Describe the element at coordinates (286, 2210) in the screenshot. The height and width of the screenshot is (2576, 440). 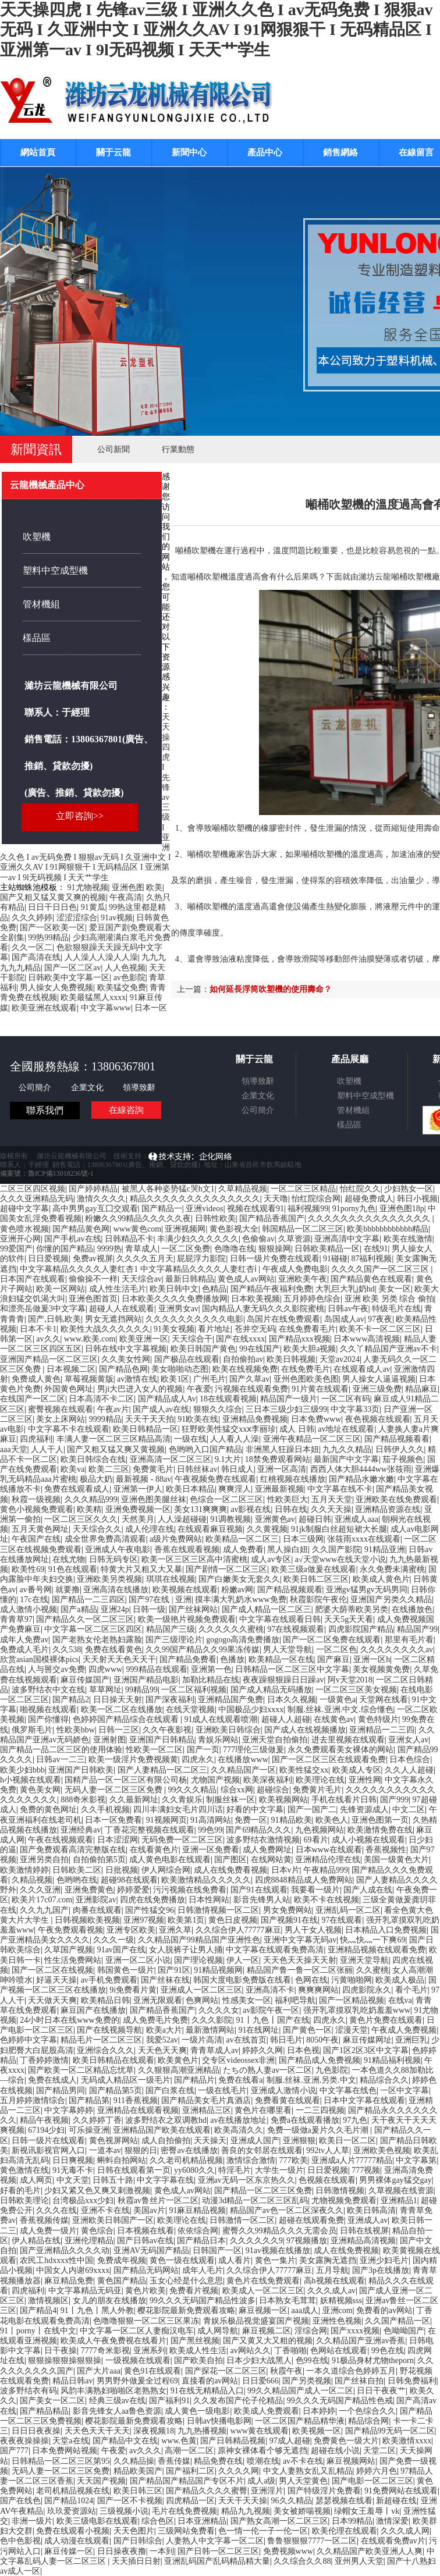
I see `精品国产av色一区二区深夜久久` at that location.